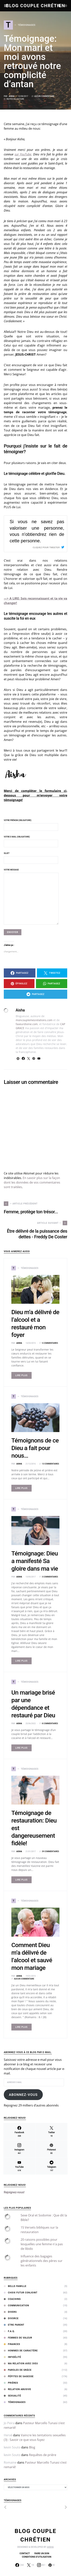 The height and width of the screenshot is (2576, 71). I want to click on moncouplemesrelations.com, so click(34, 1020).